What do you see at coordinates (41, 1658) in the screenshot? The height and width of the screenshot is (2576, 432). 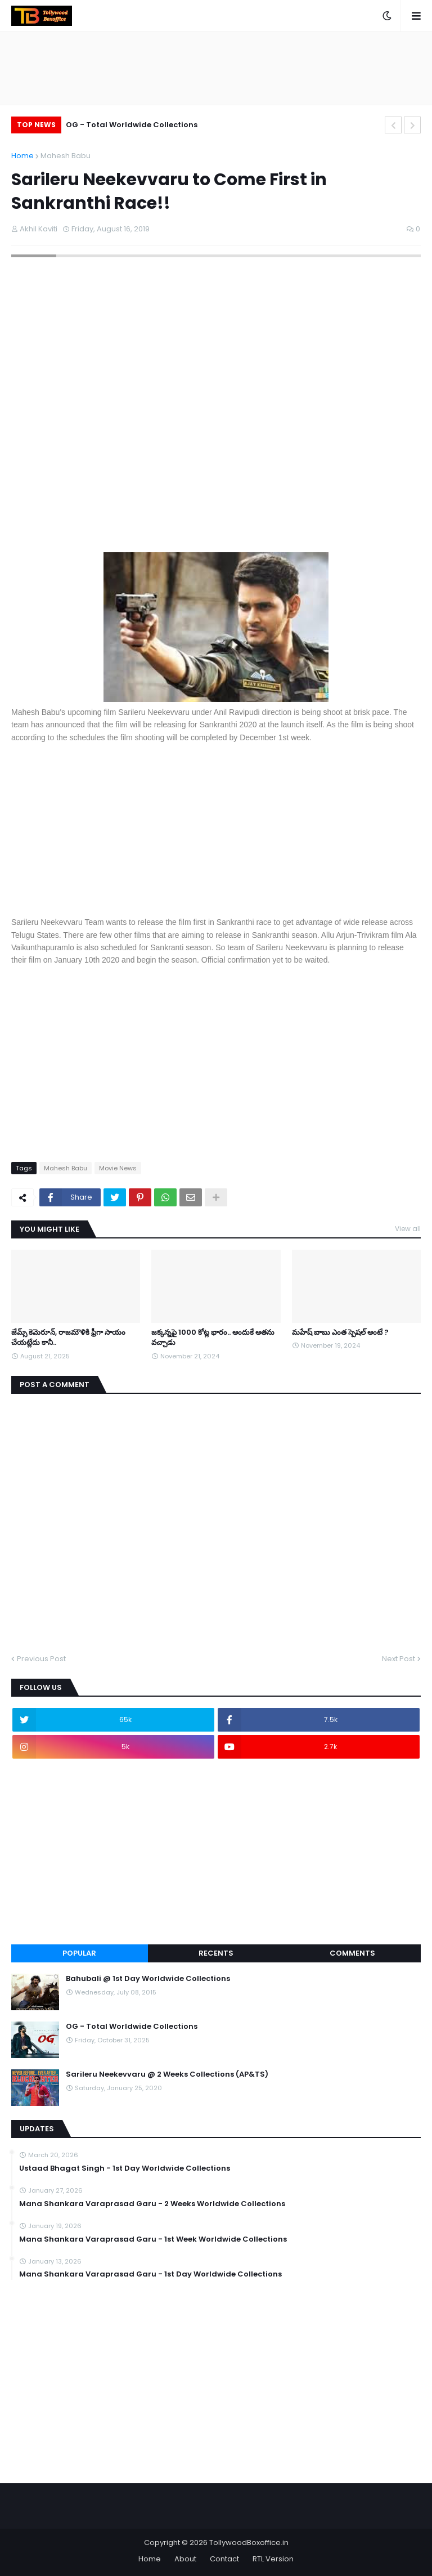 I see `Previous Post` at bounding box center [41, 1658].